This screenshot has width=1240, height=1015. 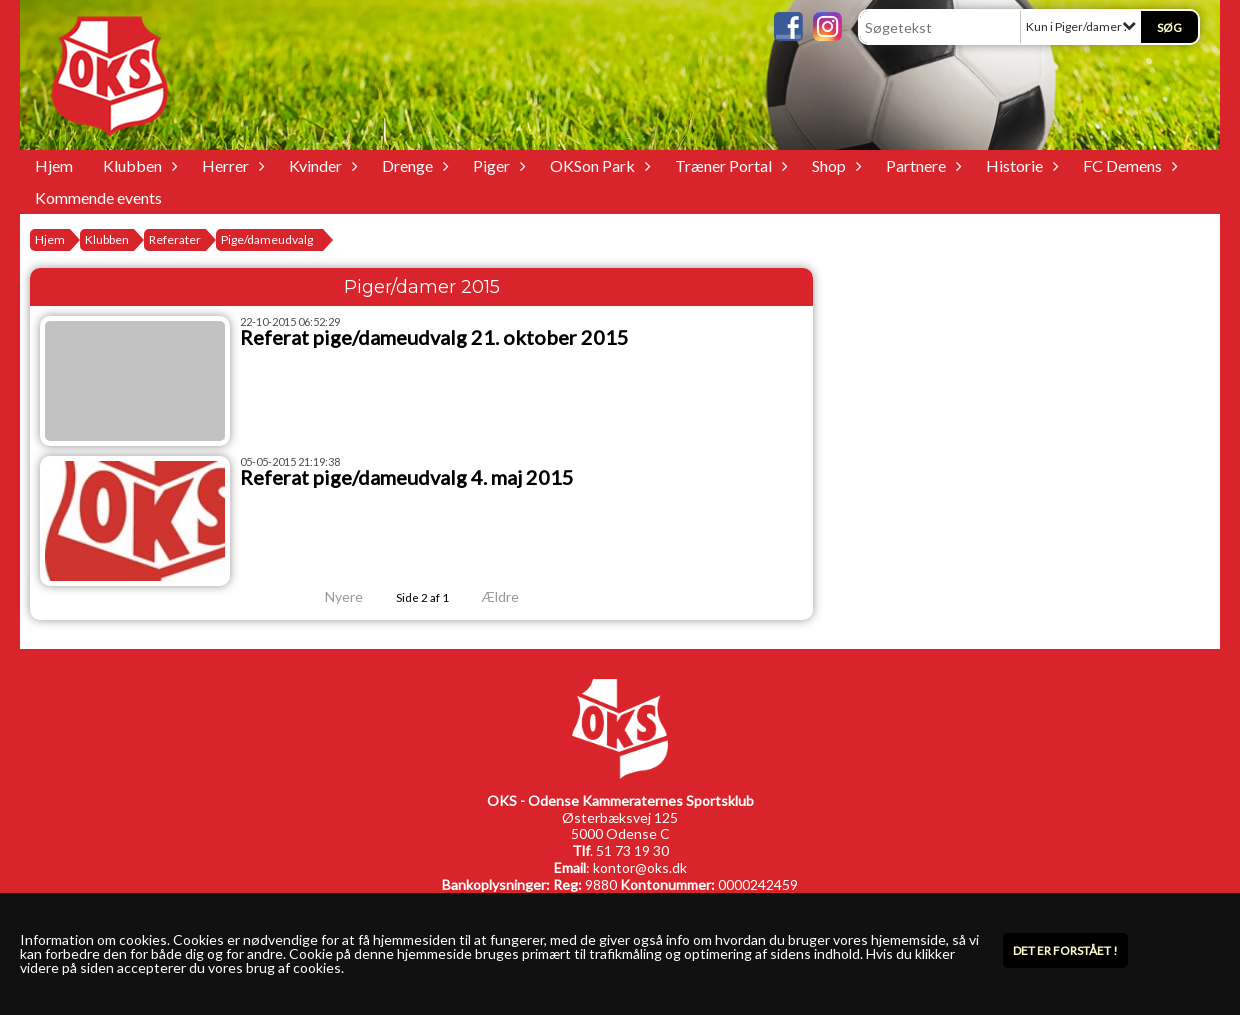 I want to click on Piger, so click(x=496, y=165).